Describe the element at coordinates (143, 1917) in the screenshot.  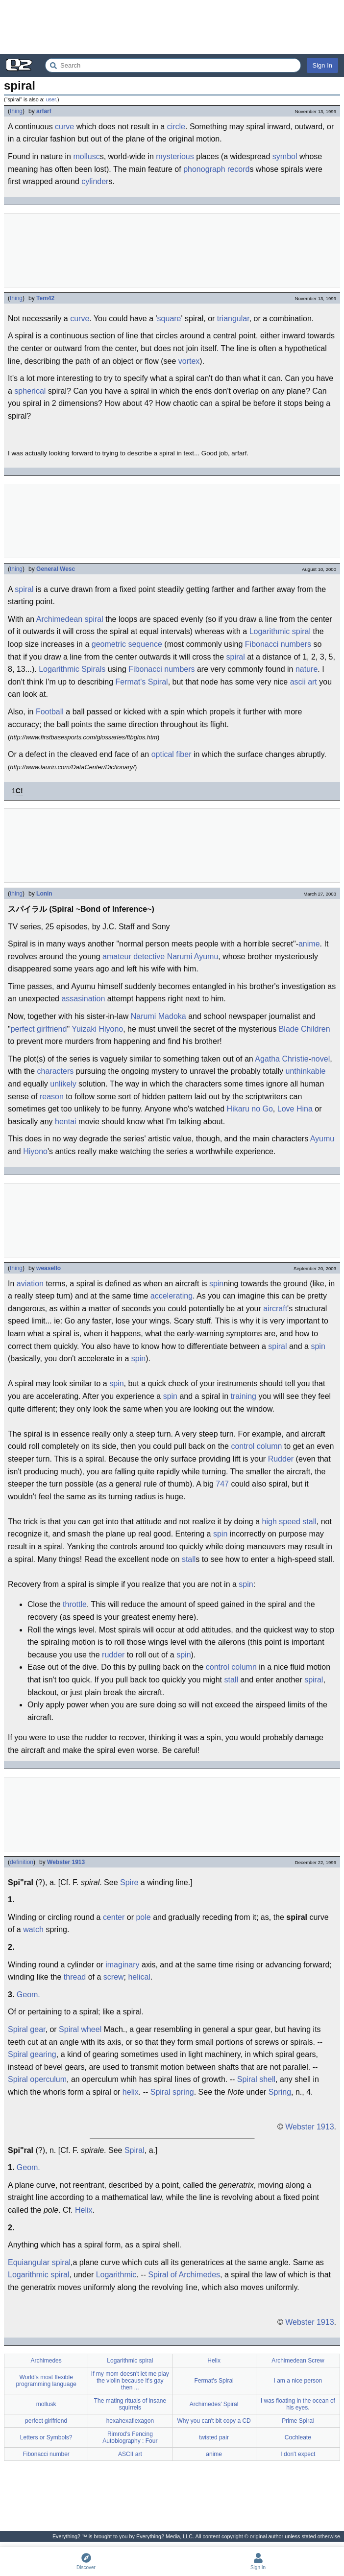
I see `pole` at that location.